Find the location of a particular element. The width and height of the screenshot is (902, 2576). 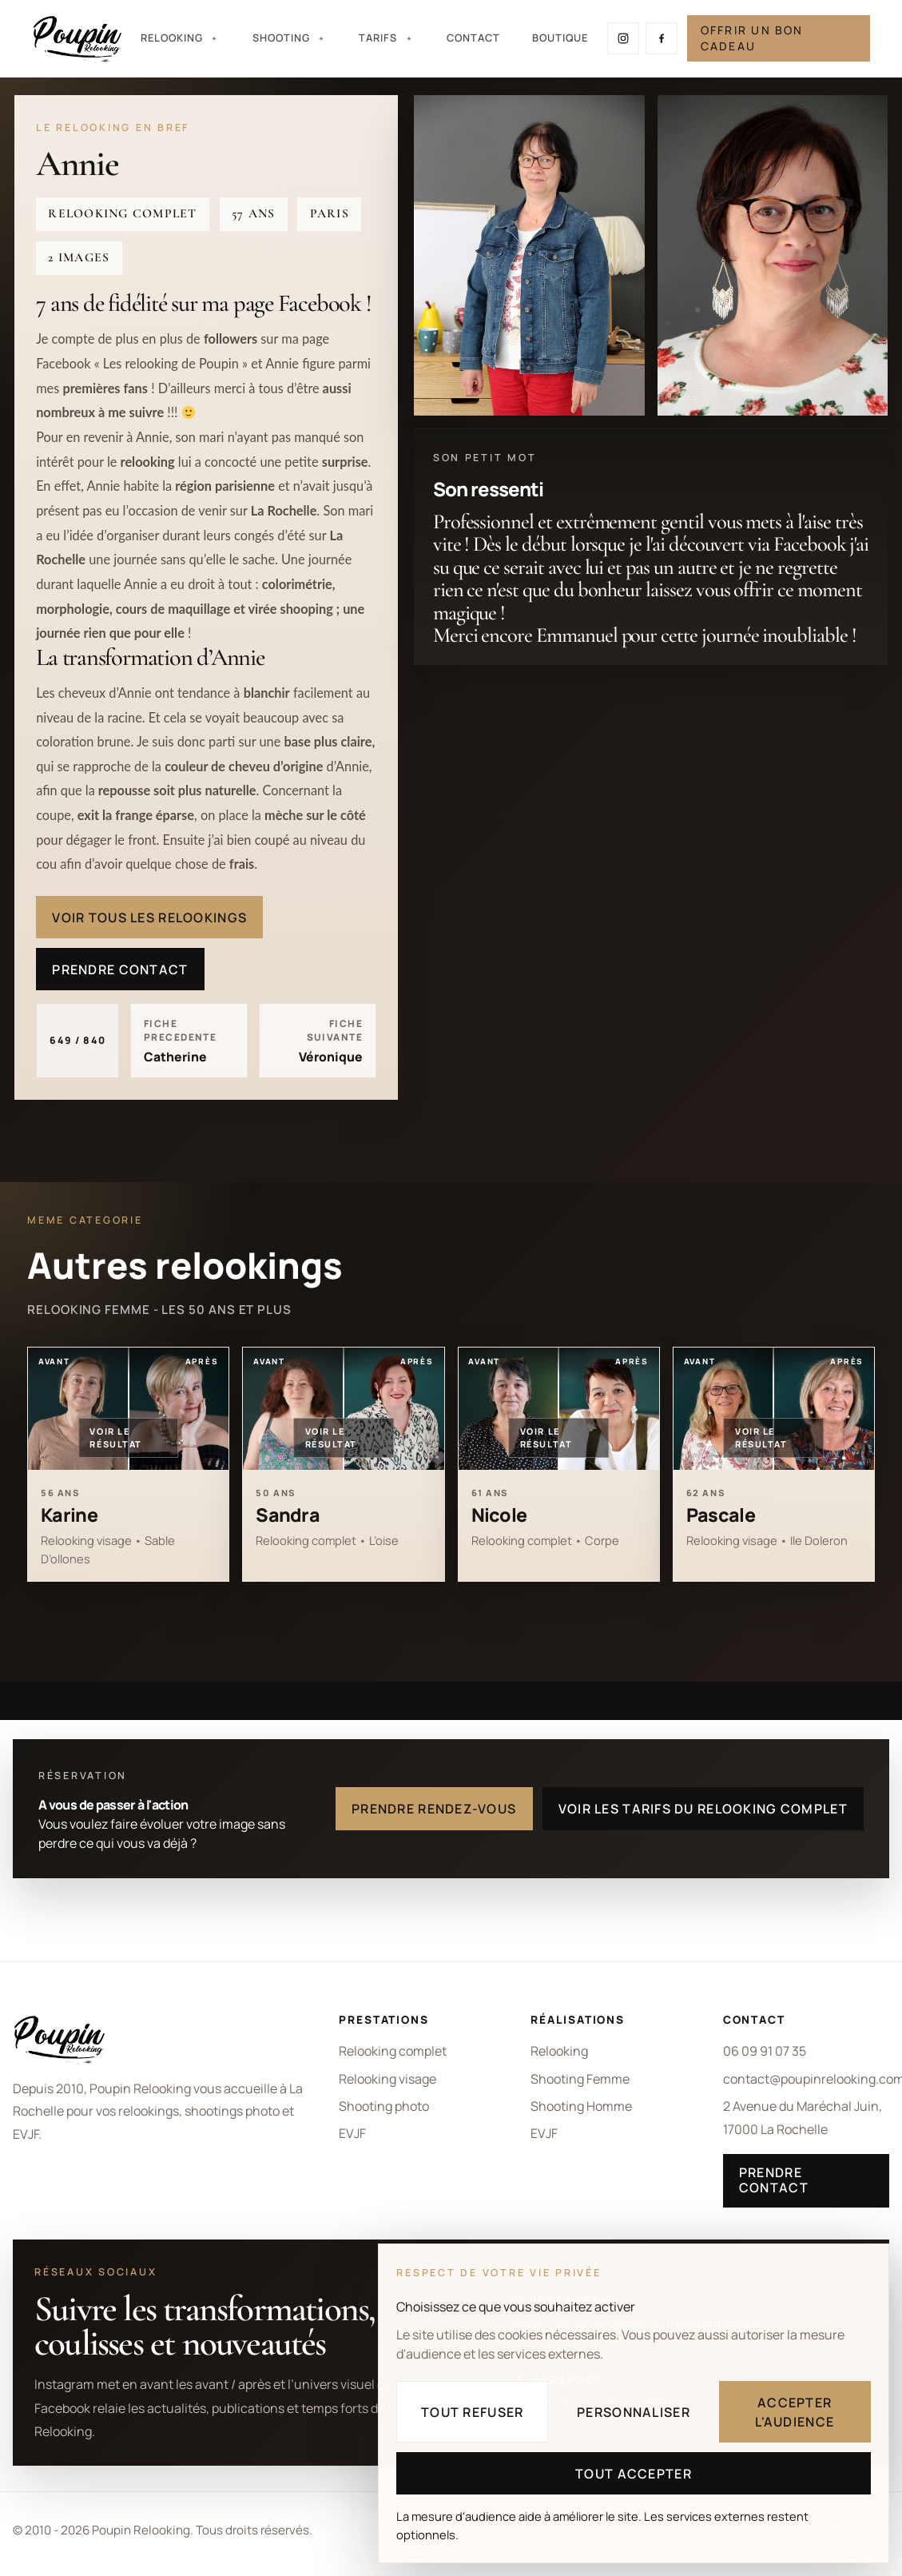

Relooking complet is located at coordinates (393, 2051).